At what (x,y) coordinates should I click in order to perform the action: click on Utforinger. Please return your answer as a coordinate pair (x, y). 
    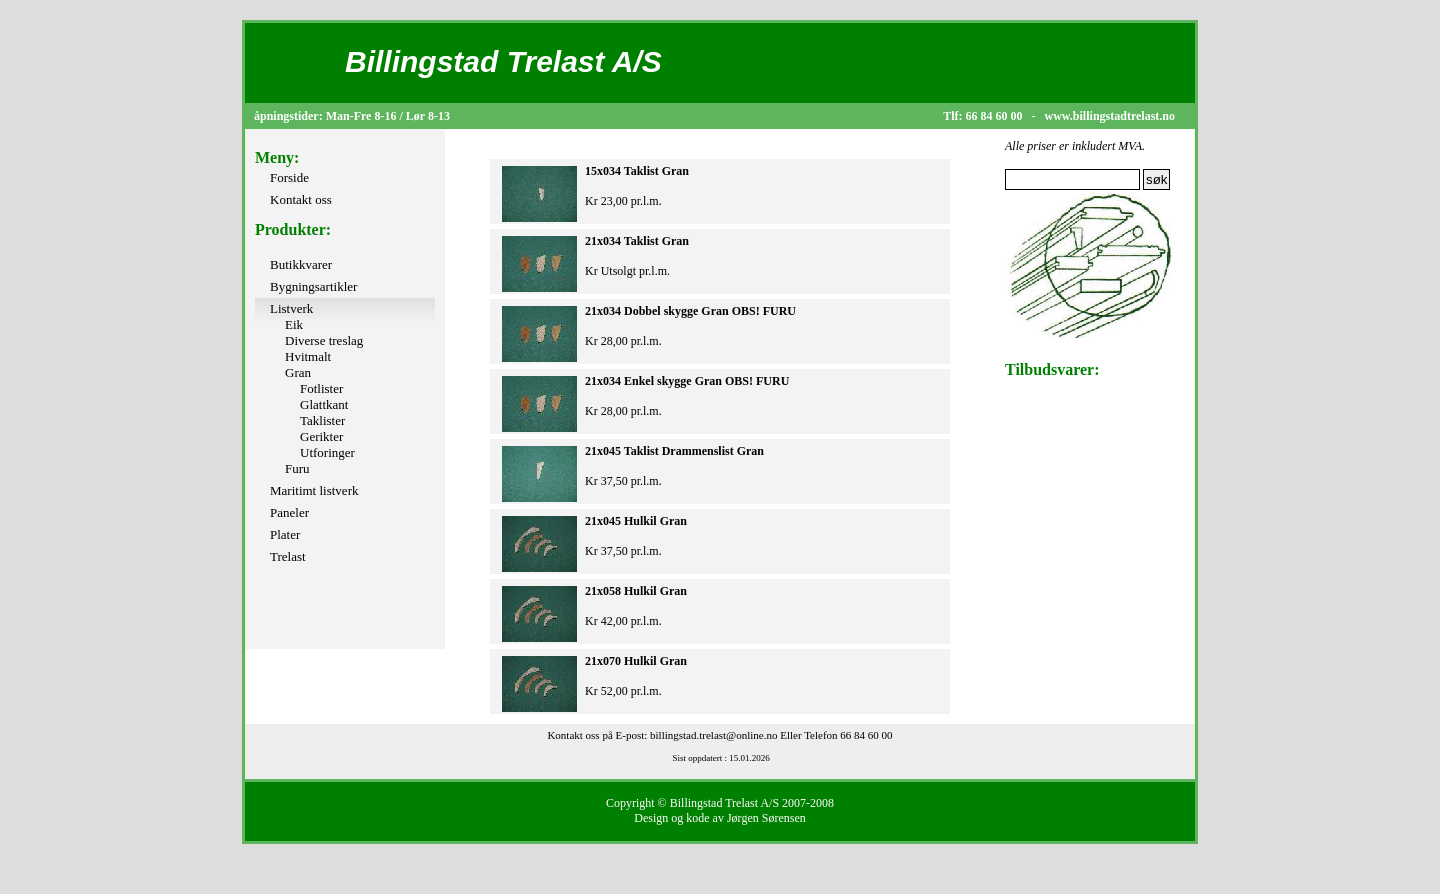
    Looking at the image, I should click on (327, 452).